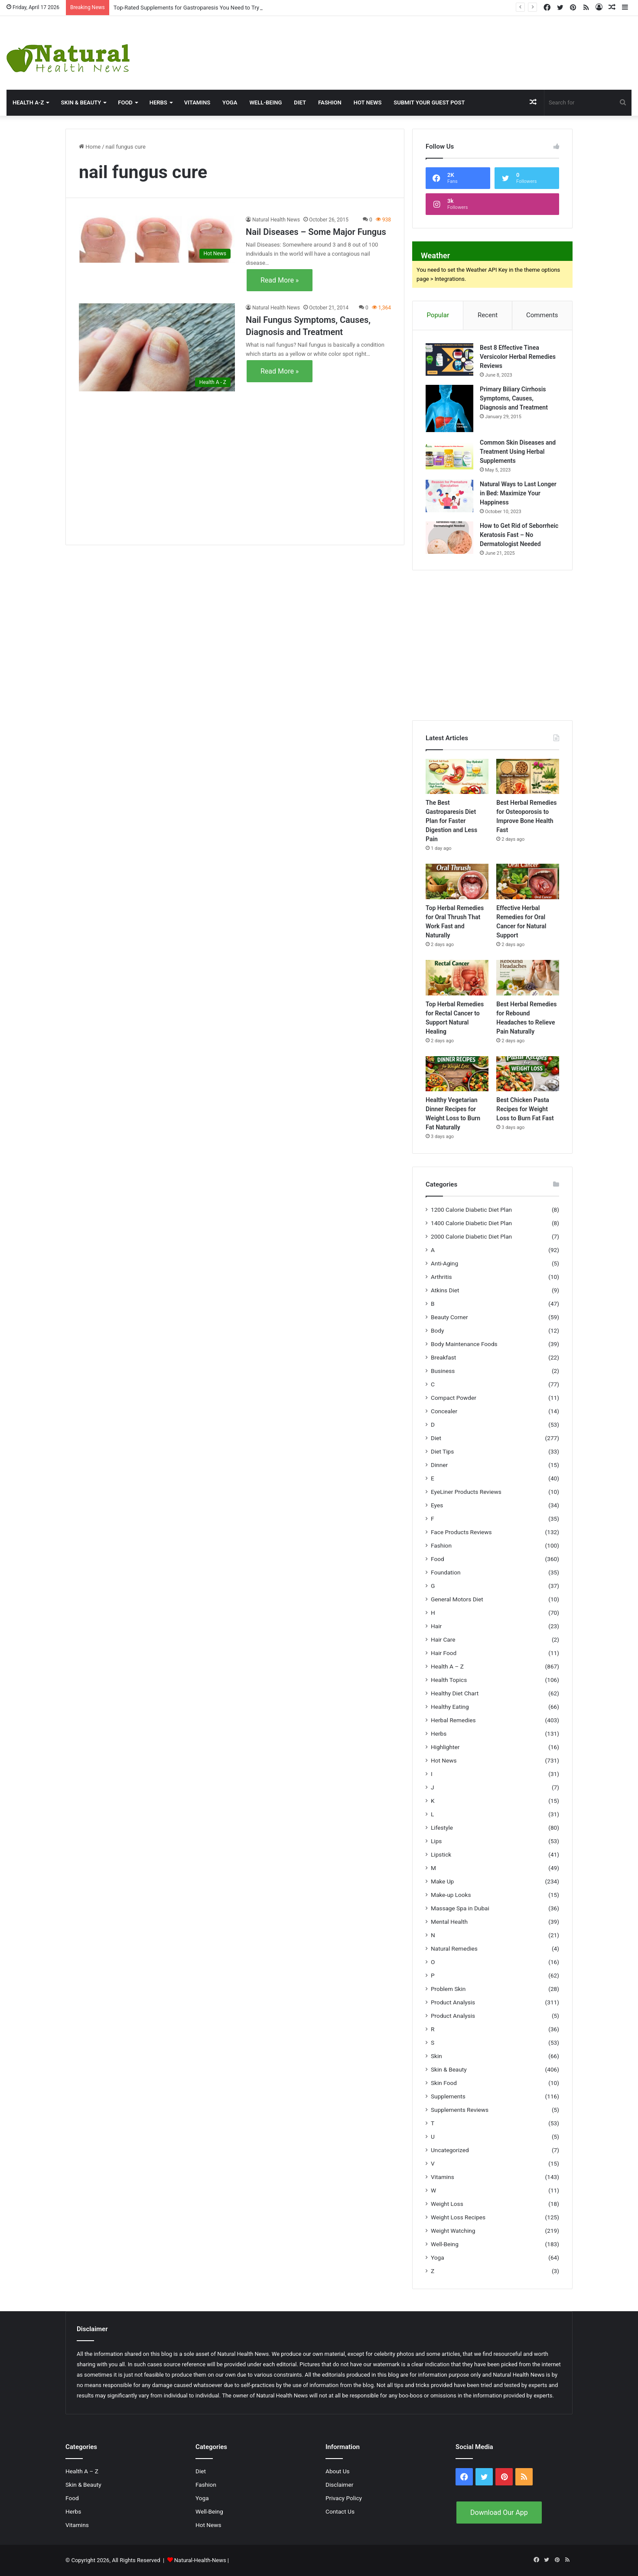 The height and width of the screenshot is (2576, 638). What do you see at coordinates (449, 359) in the screenshot?
I see `[Best 8 Effective Tinea Versicolor Herbal Remedies Reviews]` at bounding box center [449, 359].